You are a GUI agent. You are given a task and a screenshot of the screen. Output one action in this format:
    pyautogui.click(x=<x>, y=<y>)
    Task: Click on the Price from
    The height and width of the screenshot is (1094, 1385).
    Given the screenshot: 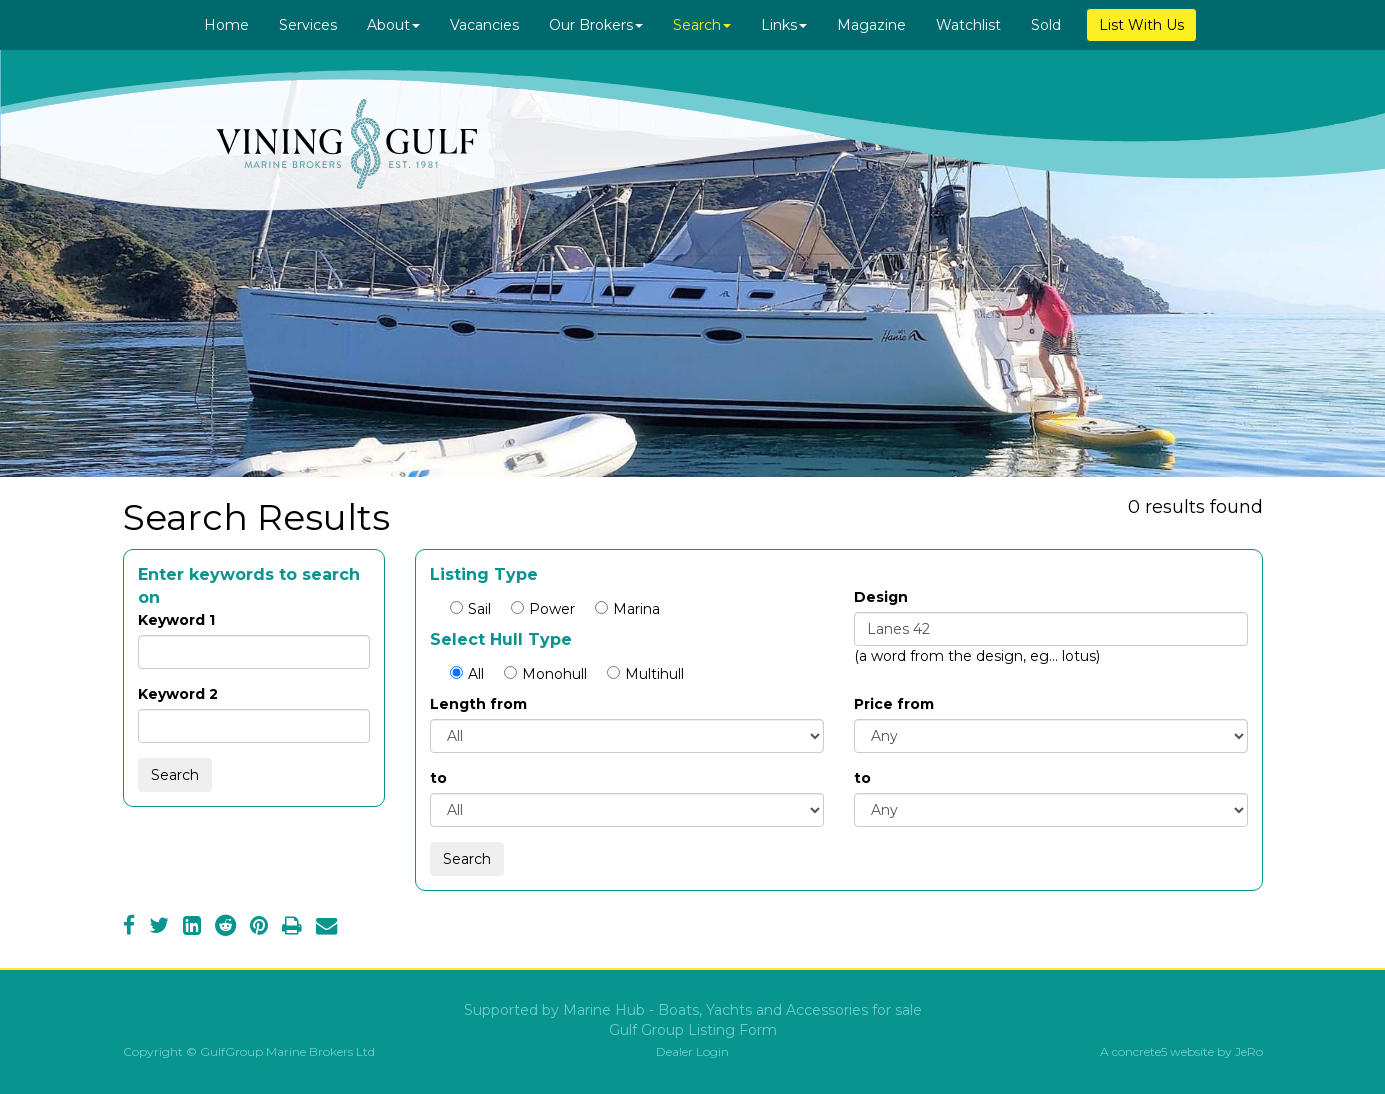 What is the action you would take?
    pyautogui.click(x=894, y=704)
    